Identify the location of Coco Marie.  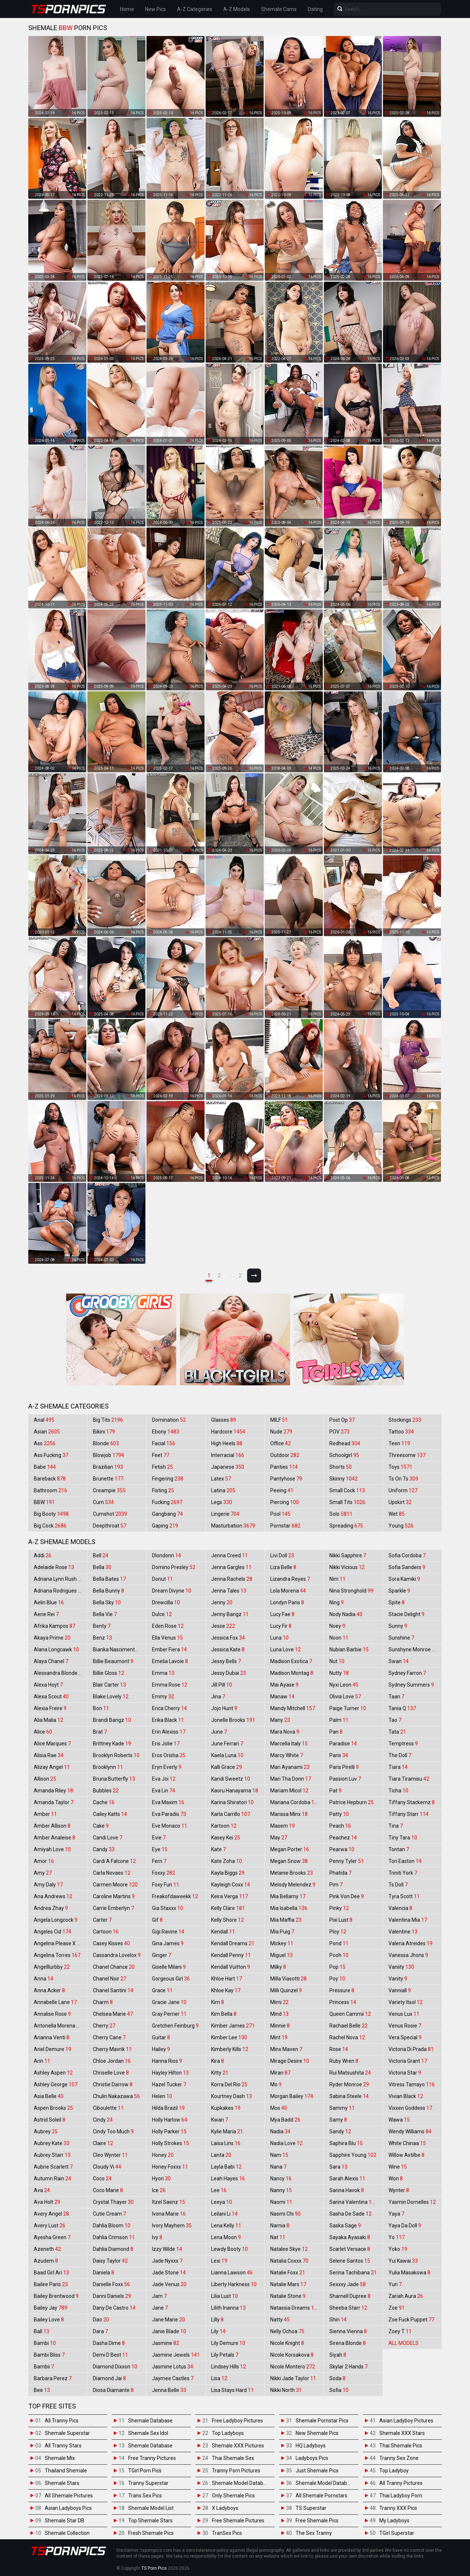
(108, 2190).